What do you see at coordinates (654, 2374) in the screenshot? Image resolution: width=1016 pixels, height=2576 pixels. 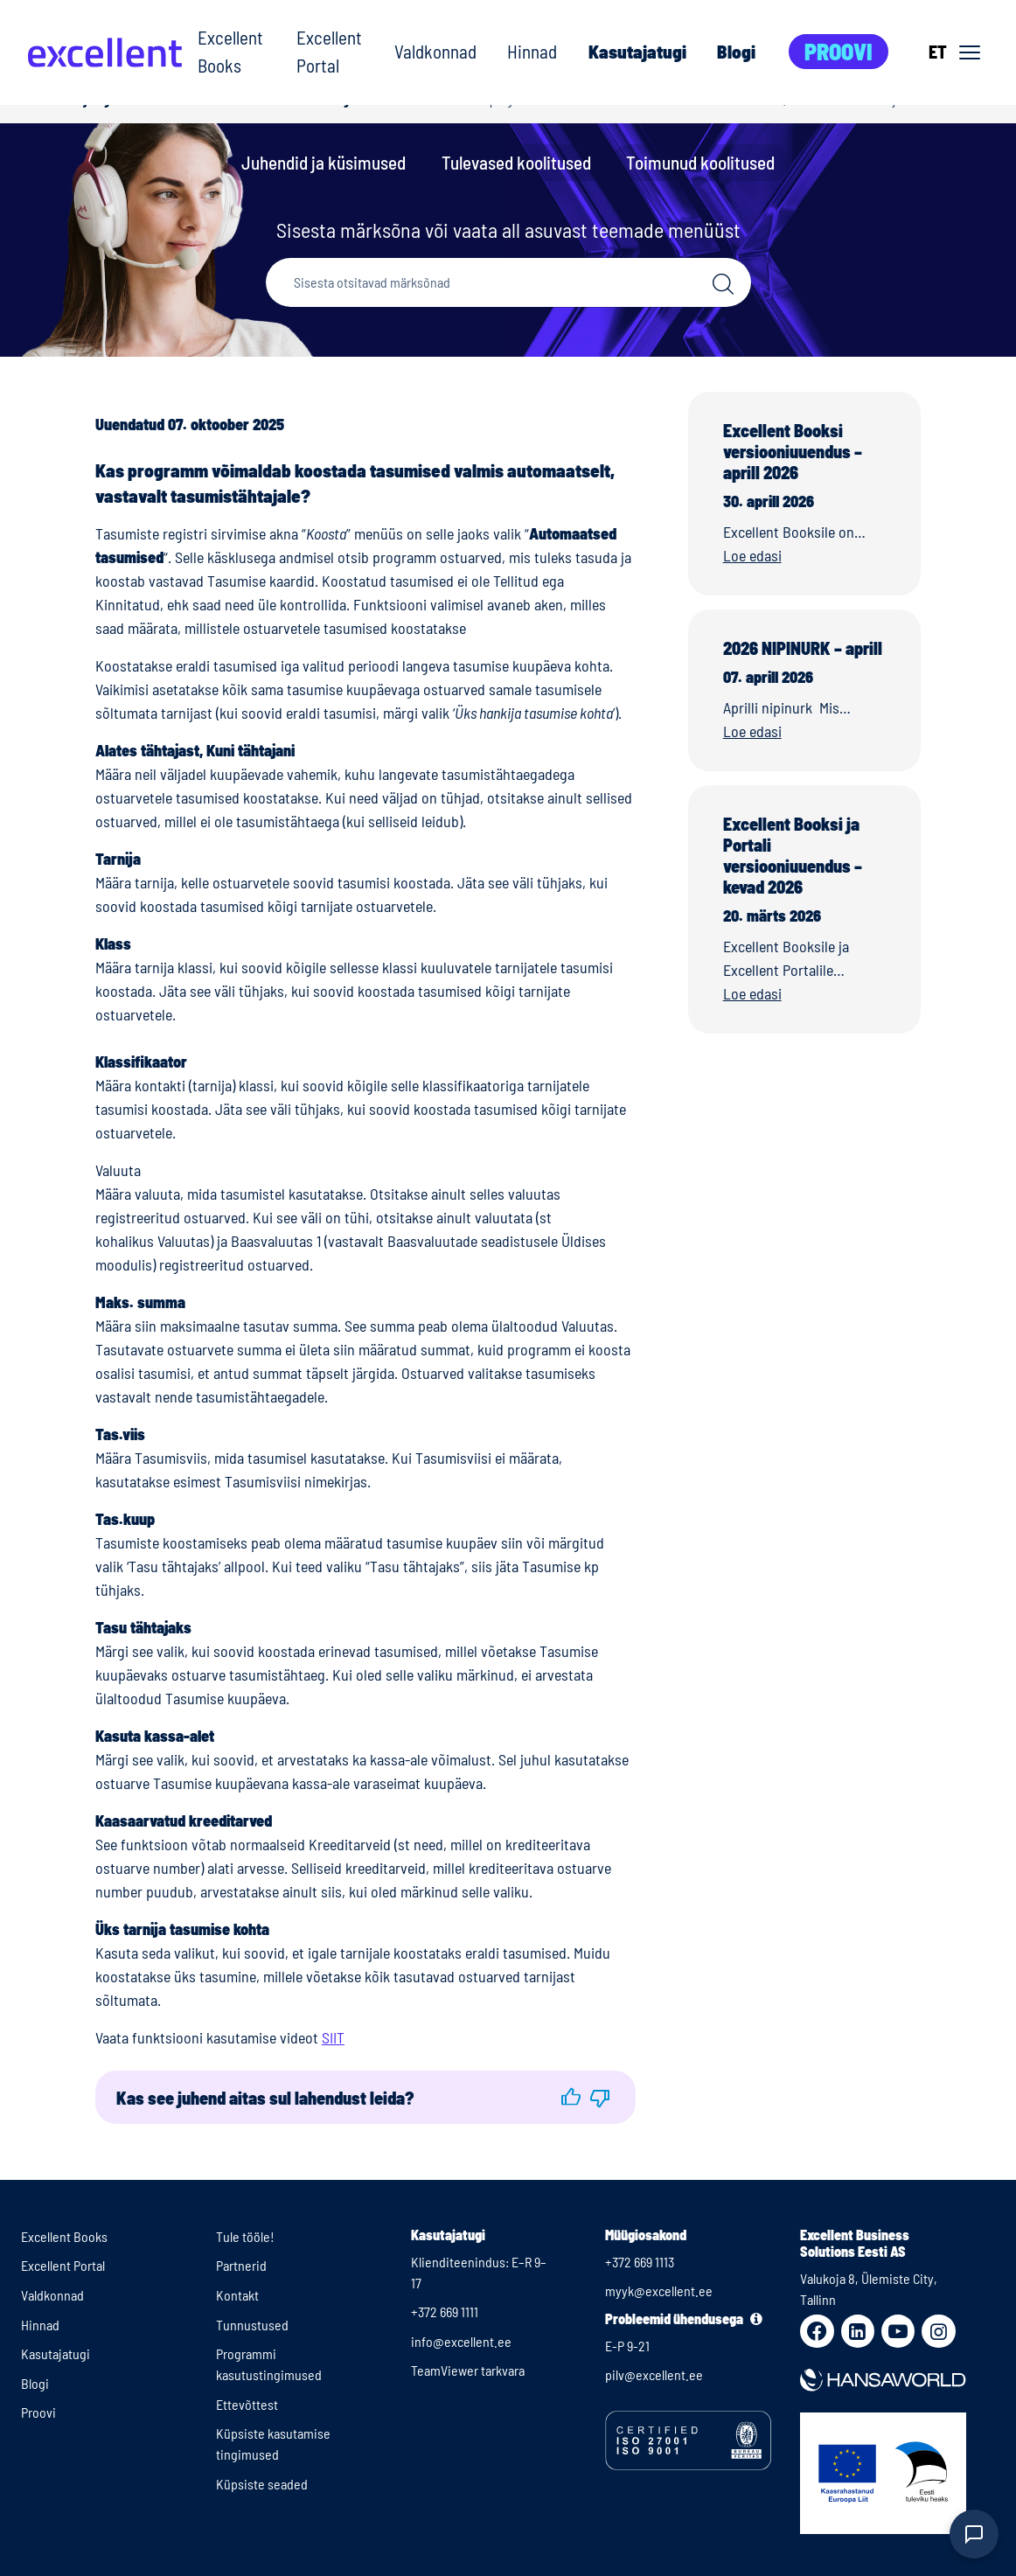 I see `pilv@excellent.ee` at bounding box center [654, 2374].